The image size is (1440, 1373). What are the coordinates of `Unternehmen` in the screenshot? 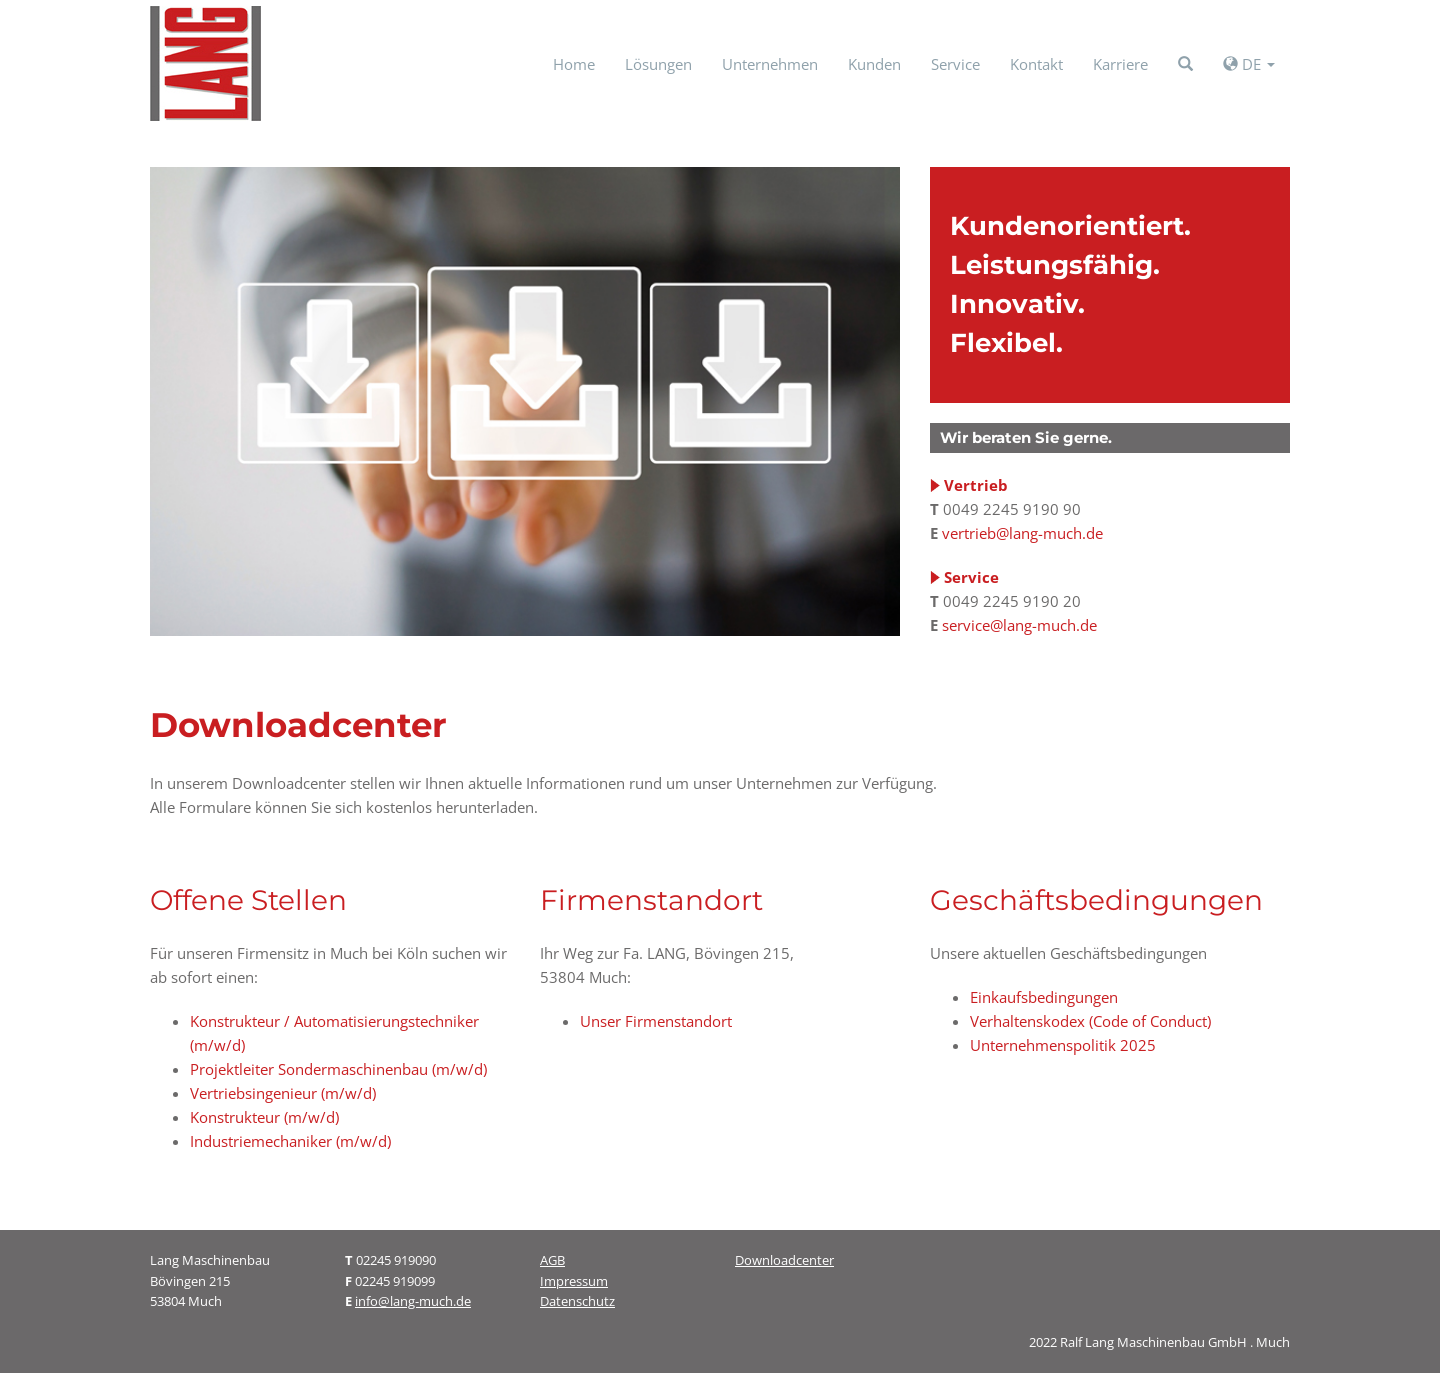 It's located at (770, 64).